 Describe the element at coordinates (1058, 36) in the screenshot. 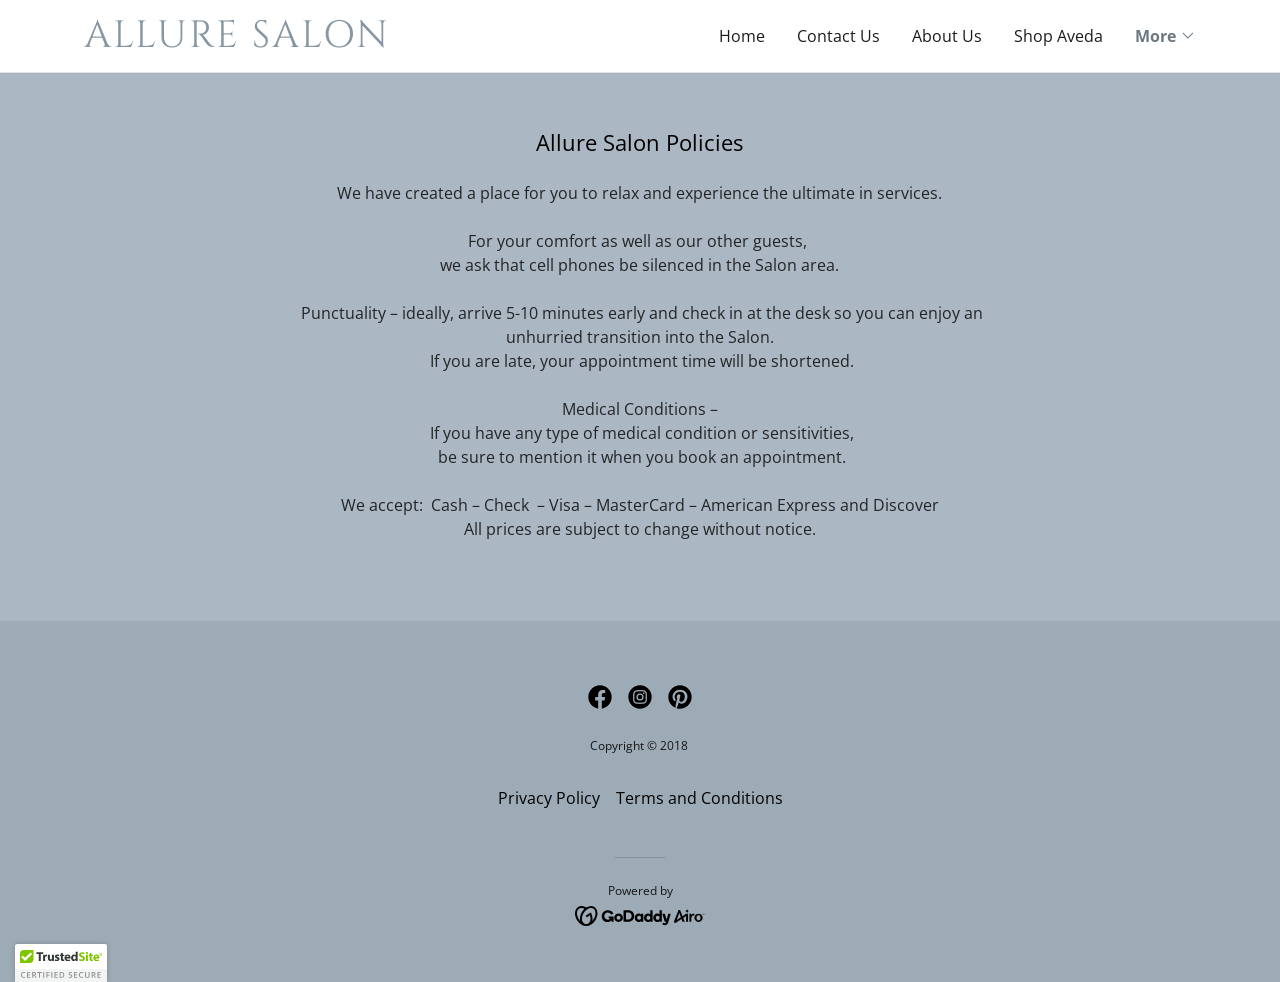

I see `Shop Aveda [link]` at that location.